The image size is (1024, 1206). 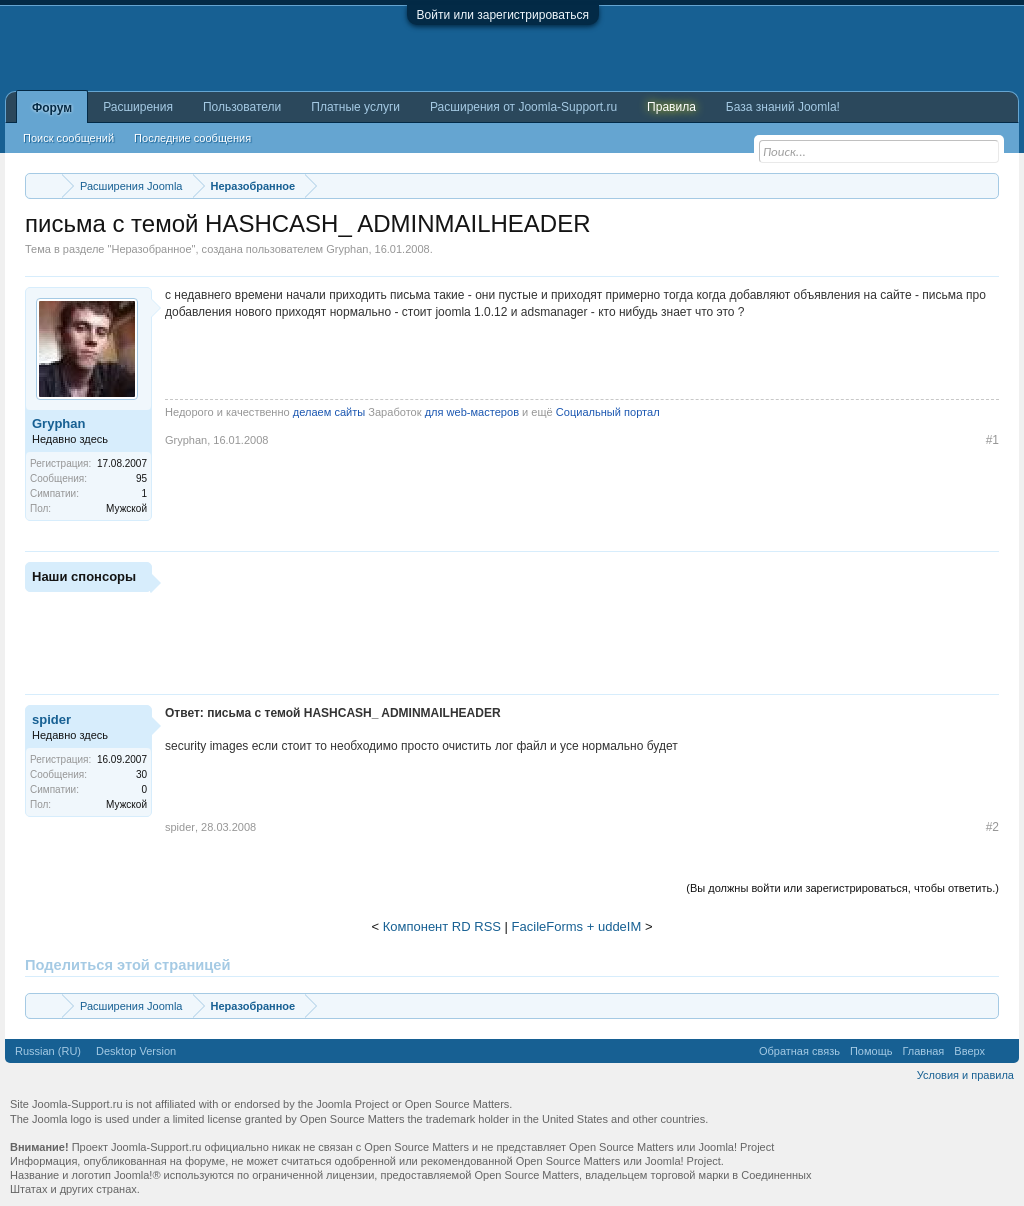 I want to click on Социальный портал, so click(x=608, y=412).